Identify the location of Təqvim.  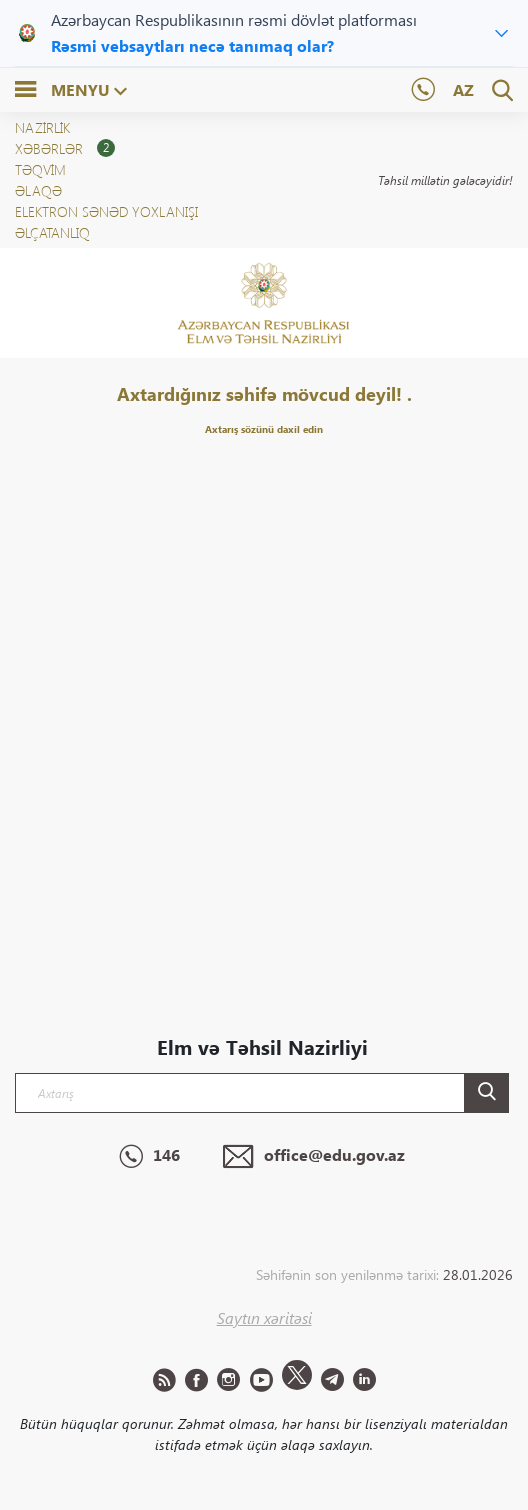
(40, 169).